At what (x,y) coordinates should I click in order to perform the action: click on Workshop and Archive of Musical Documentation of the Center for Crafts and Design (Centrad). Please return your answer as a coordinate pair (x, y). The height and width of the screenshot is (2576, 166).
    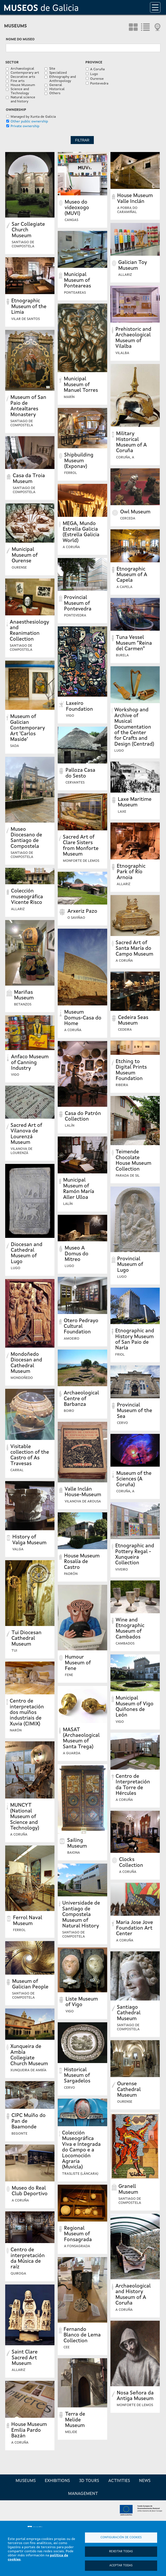
    Looking at the image, I should click on (134, 727).